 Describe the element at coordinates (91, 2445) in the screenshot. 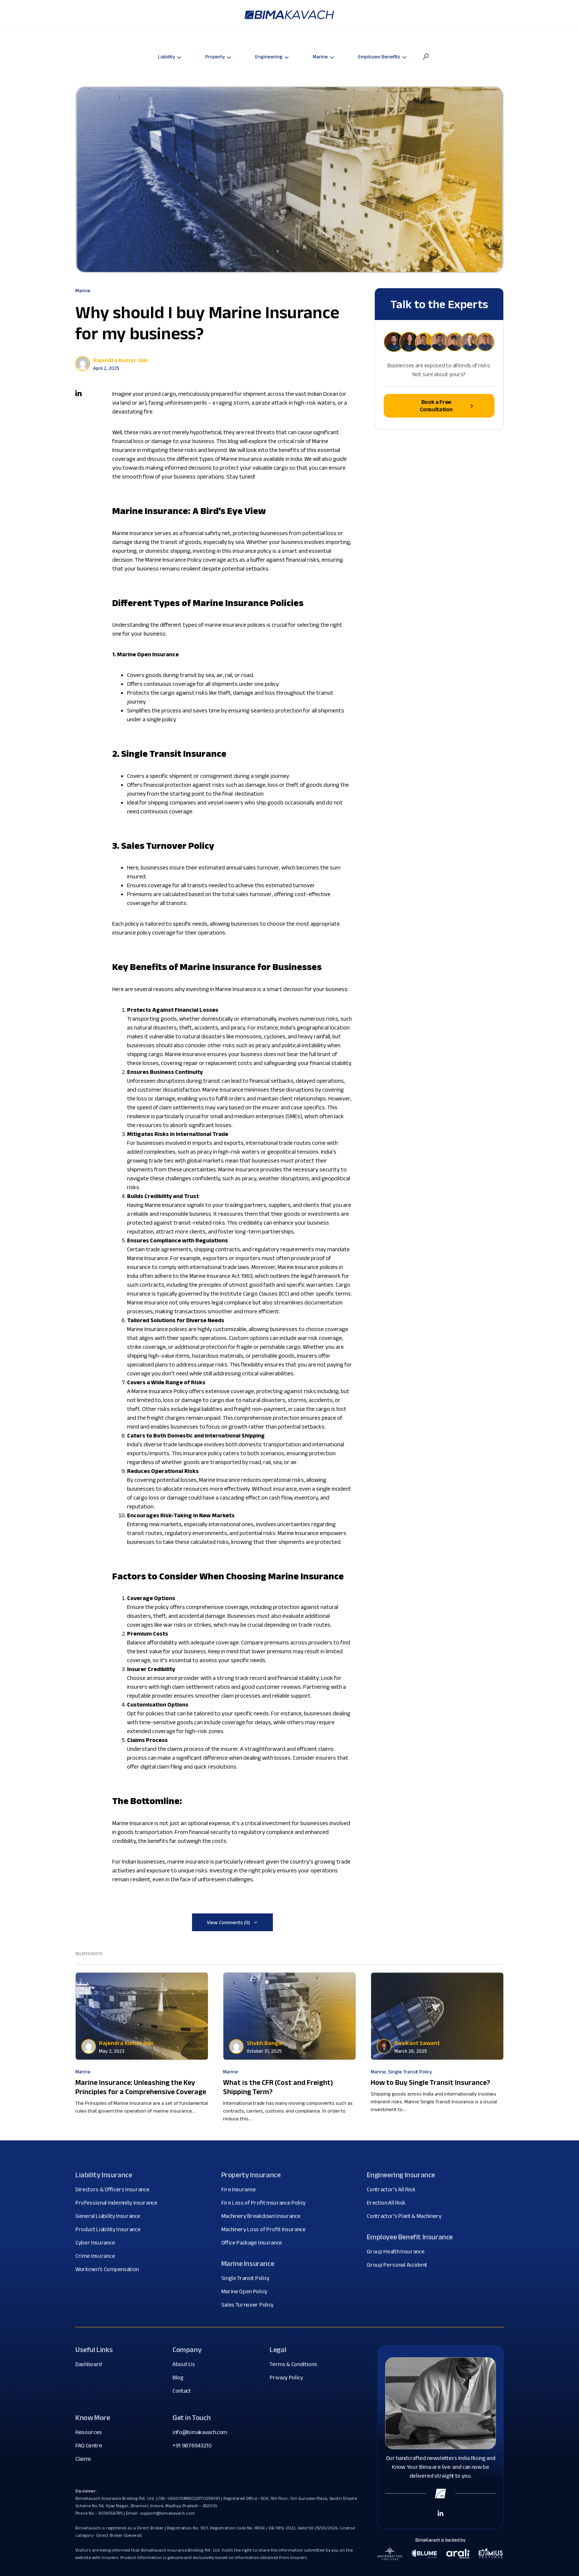

I see `FAQ Centre` at that location.